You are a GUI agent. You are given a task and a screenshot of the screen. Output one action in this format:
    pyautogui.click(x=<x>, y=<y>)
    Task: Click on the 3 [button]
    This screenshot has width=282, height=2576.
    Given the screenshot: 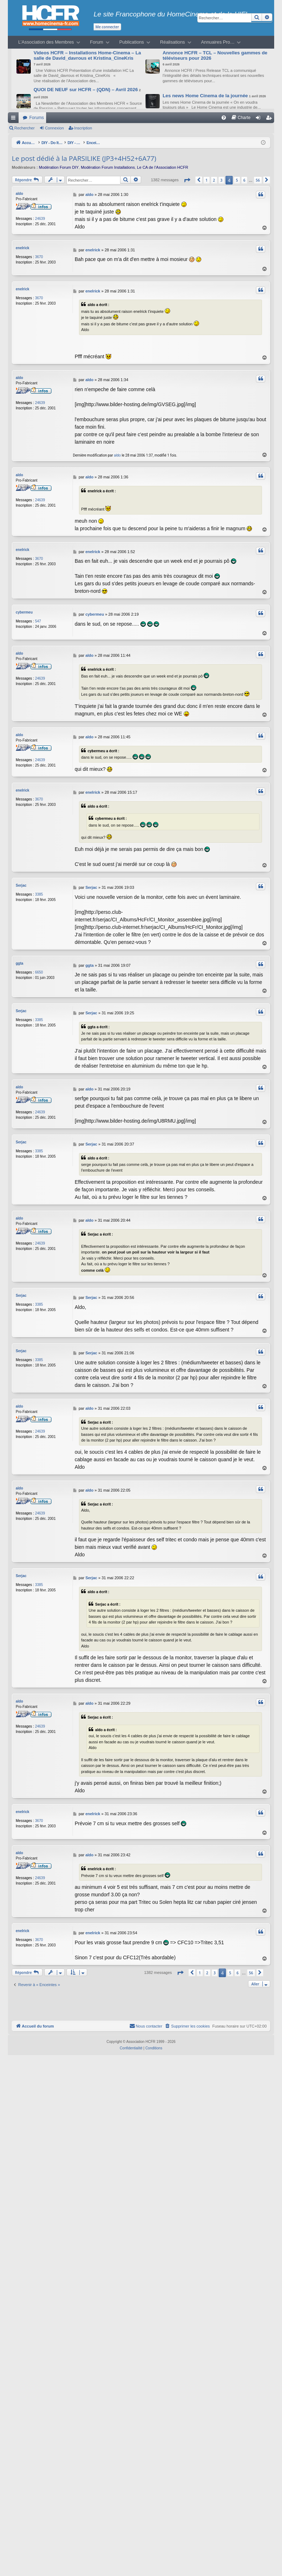 What is the action you would take?
    pyautogui.click(x=222, y=180)
    